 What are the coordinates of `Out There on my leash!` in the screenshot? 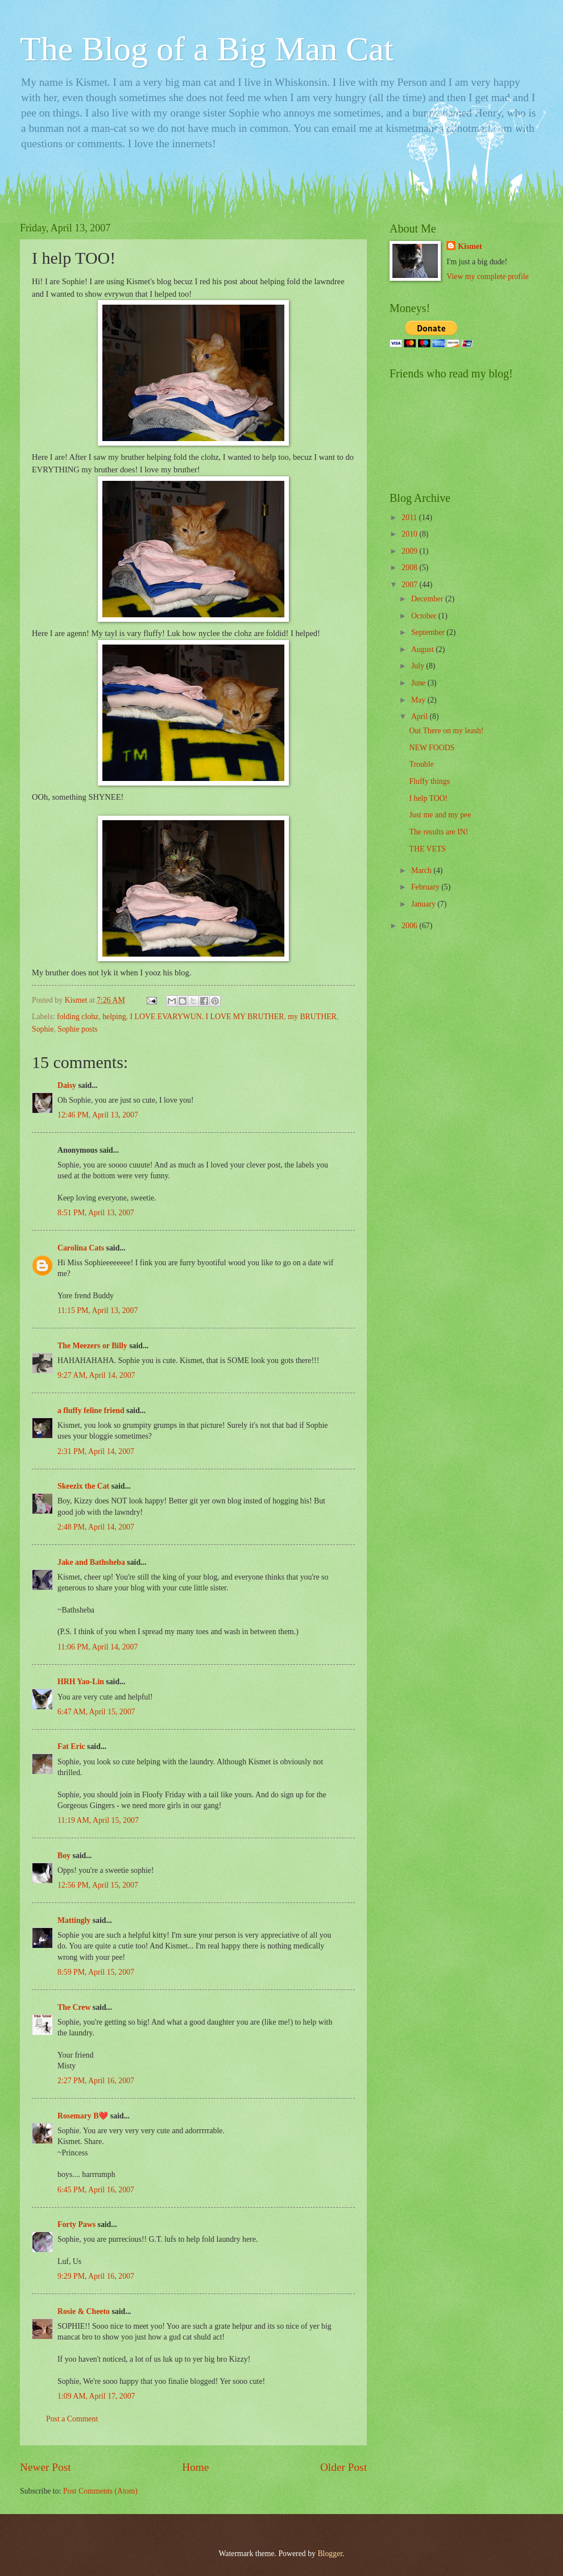 It's located at (446, 730).